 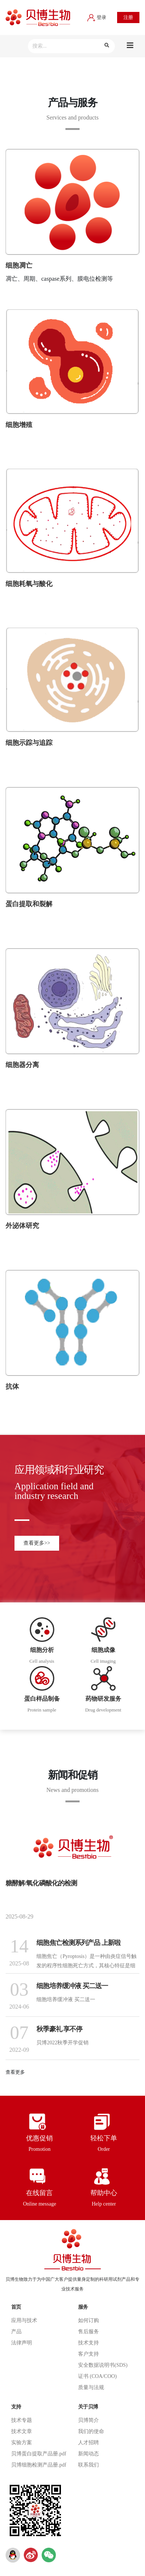 I want to click on 技术支持, so click(x=88, y=2343).